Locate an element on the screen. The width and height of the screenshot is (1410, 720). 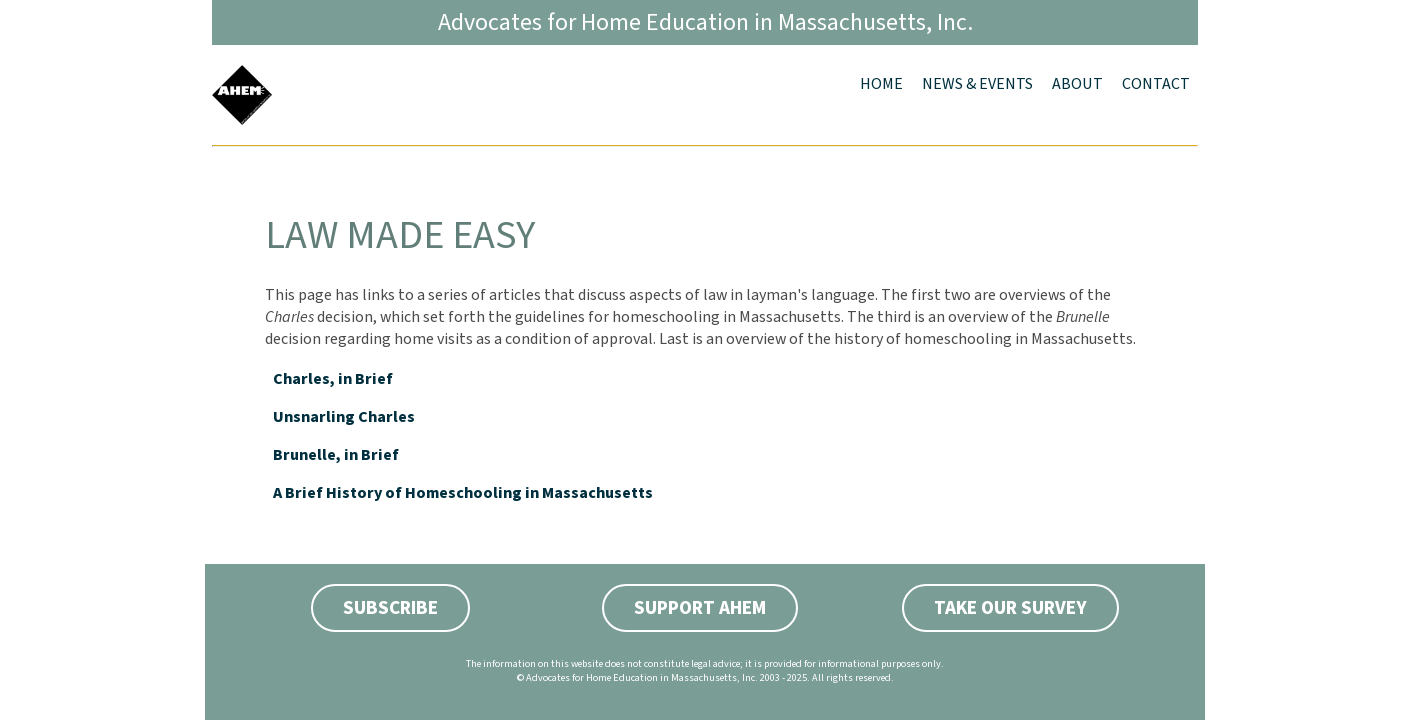
Charles, in Brief is located at coordinates (333, 379).